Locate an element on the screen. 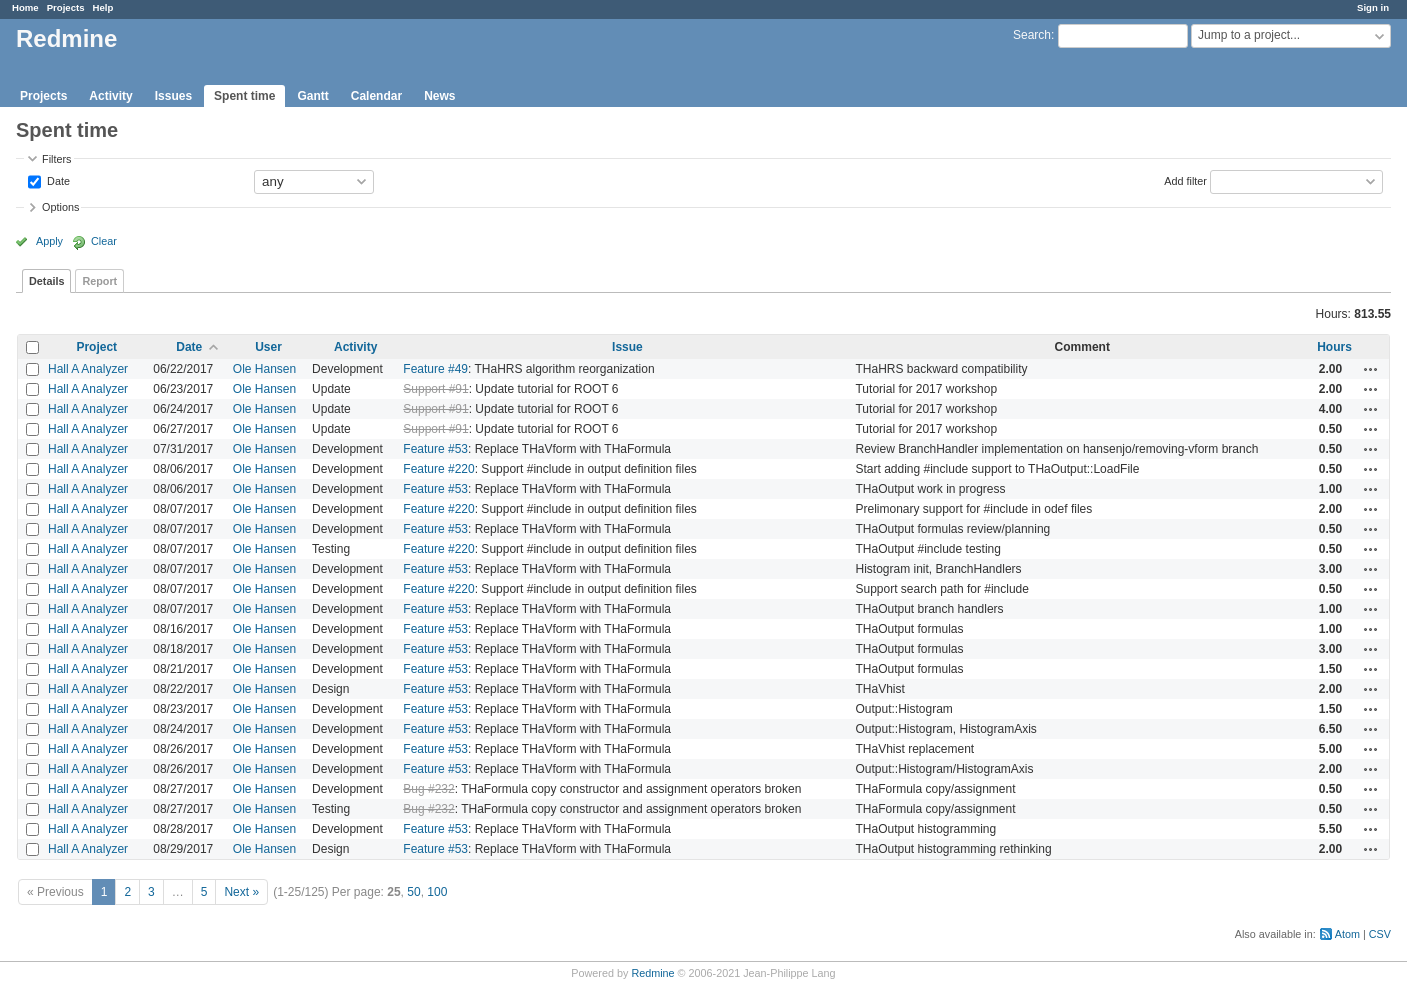 This screenshot has height=984, width=1407. Support #91 is located at coordinates (435, 389).